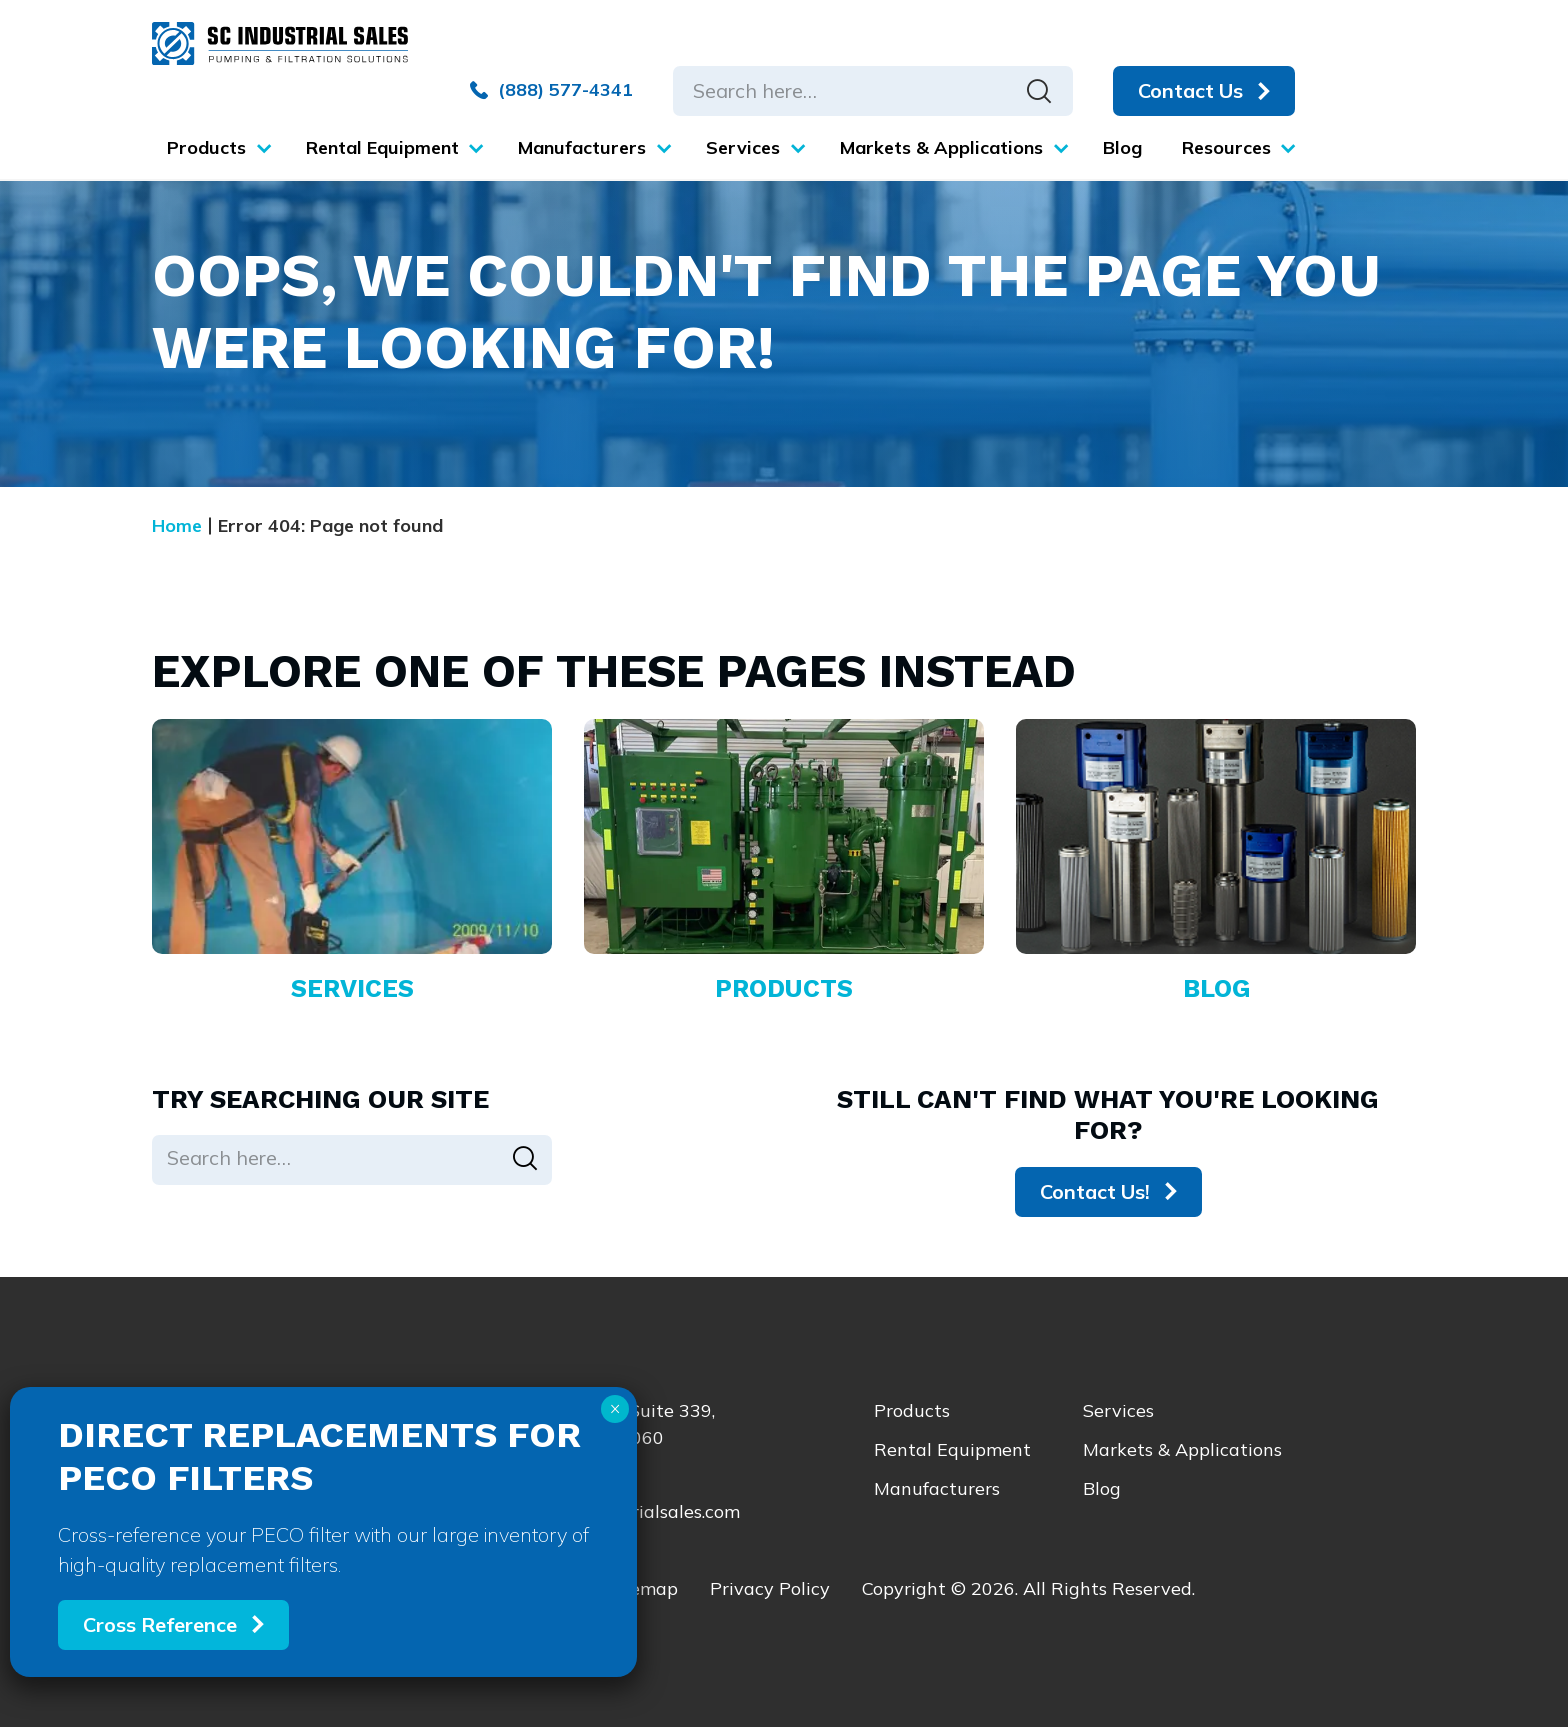 The image size is (1568, 1727). I want to click on Markets & Applications, so click(1182, 1449).